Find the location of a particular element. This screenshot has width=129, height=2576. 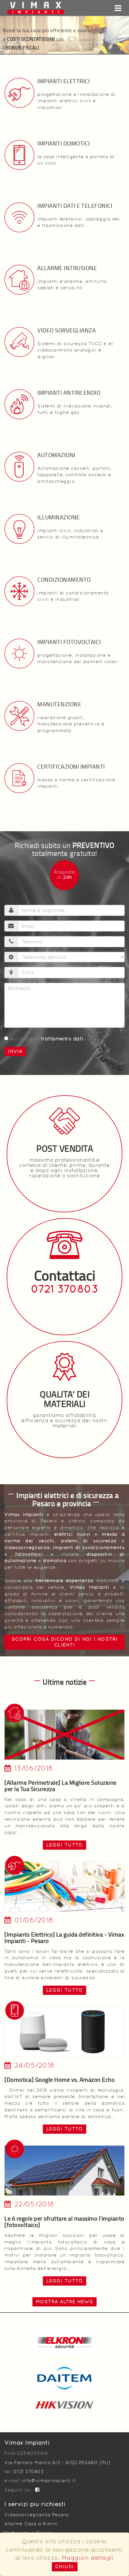

Chiudi is located at coordinates (64, 2566).